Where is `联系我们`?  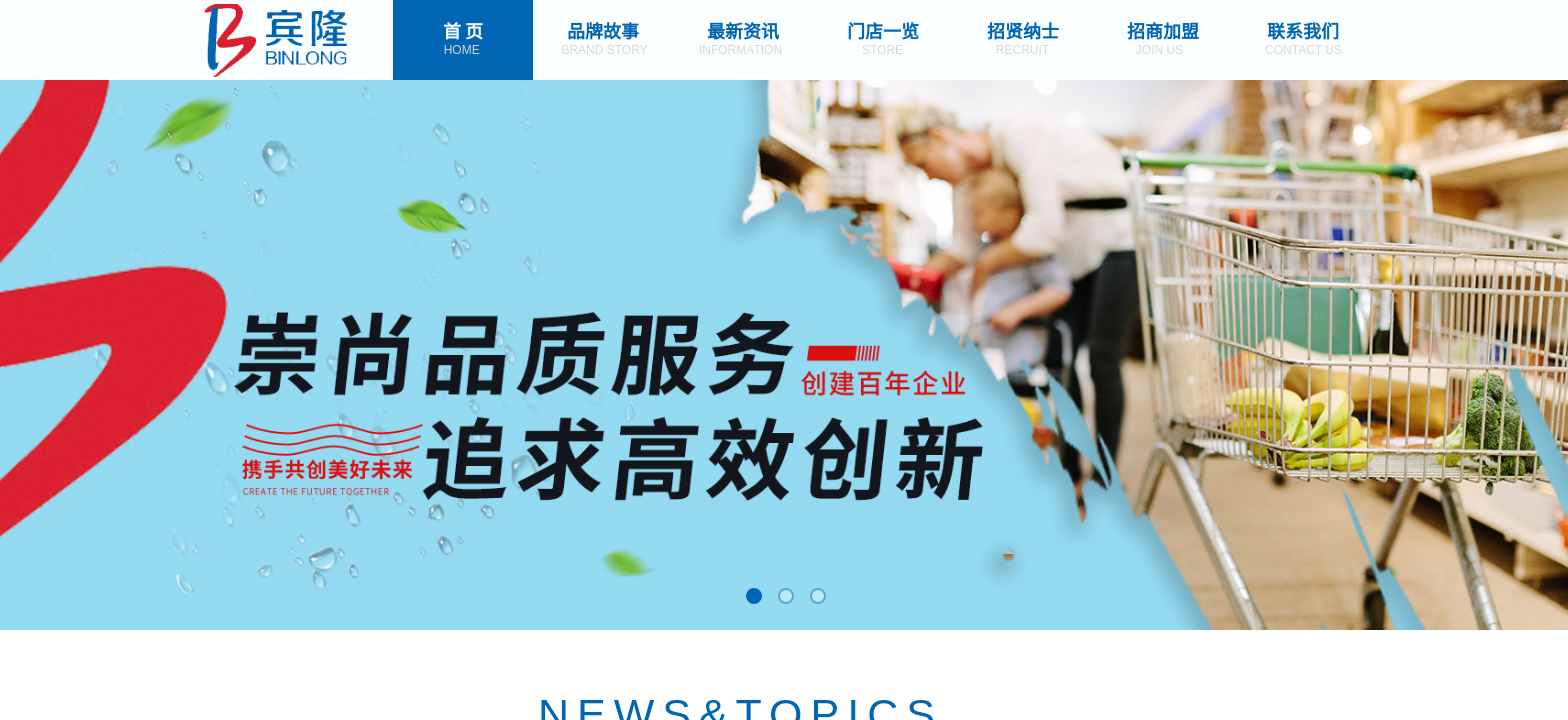 联系我们 is located at coordinates (1303, 30).